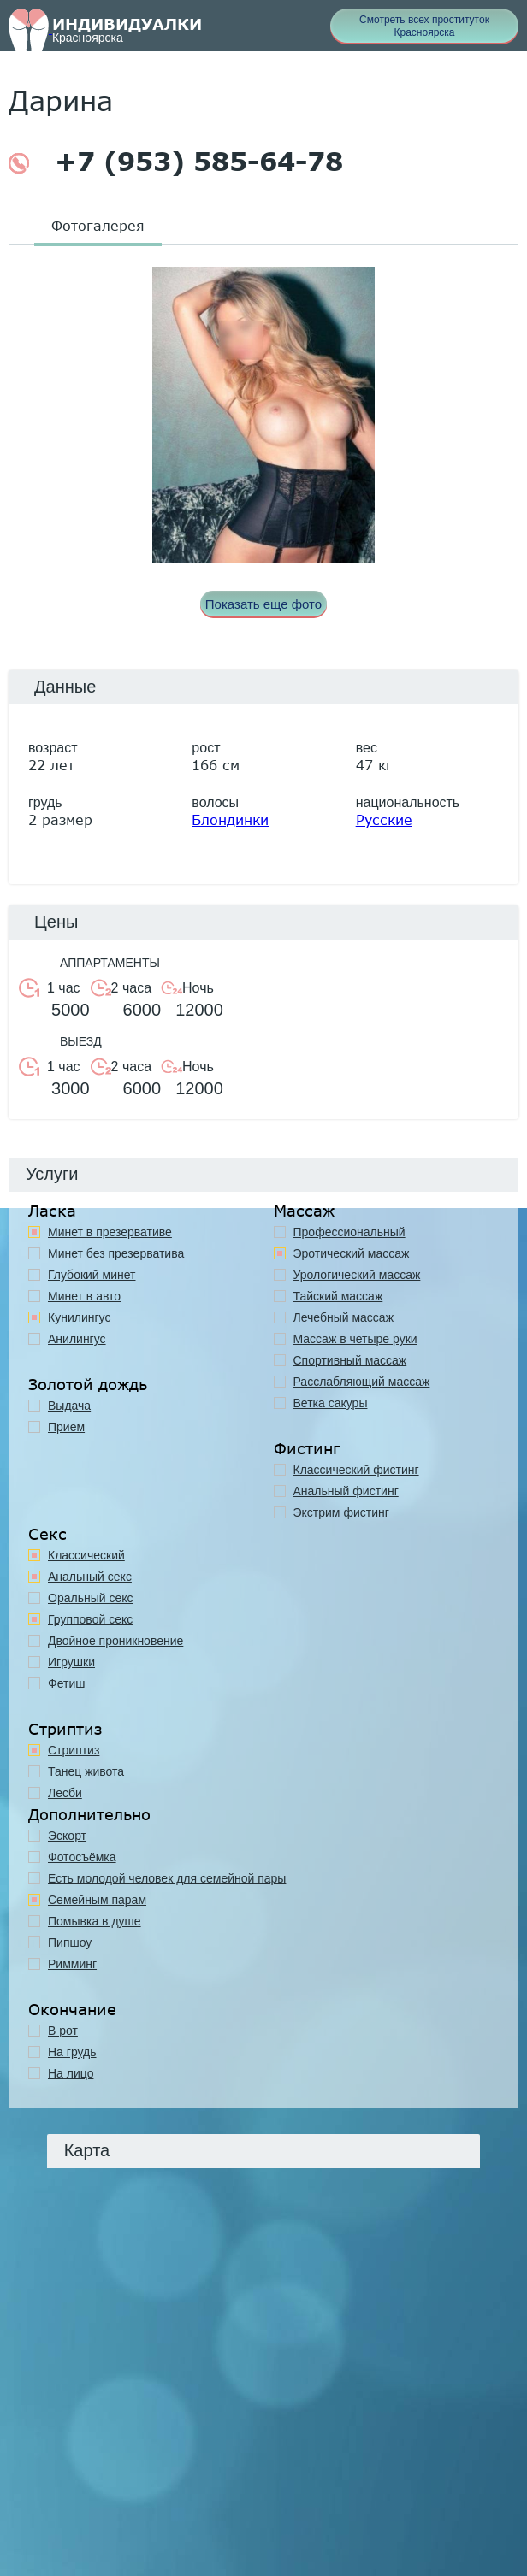 This screenshot has height=2576, width=527. Describe the element at coordinates (70, 2073) in the screenshot. I see `На лицо` at that location.